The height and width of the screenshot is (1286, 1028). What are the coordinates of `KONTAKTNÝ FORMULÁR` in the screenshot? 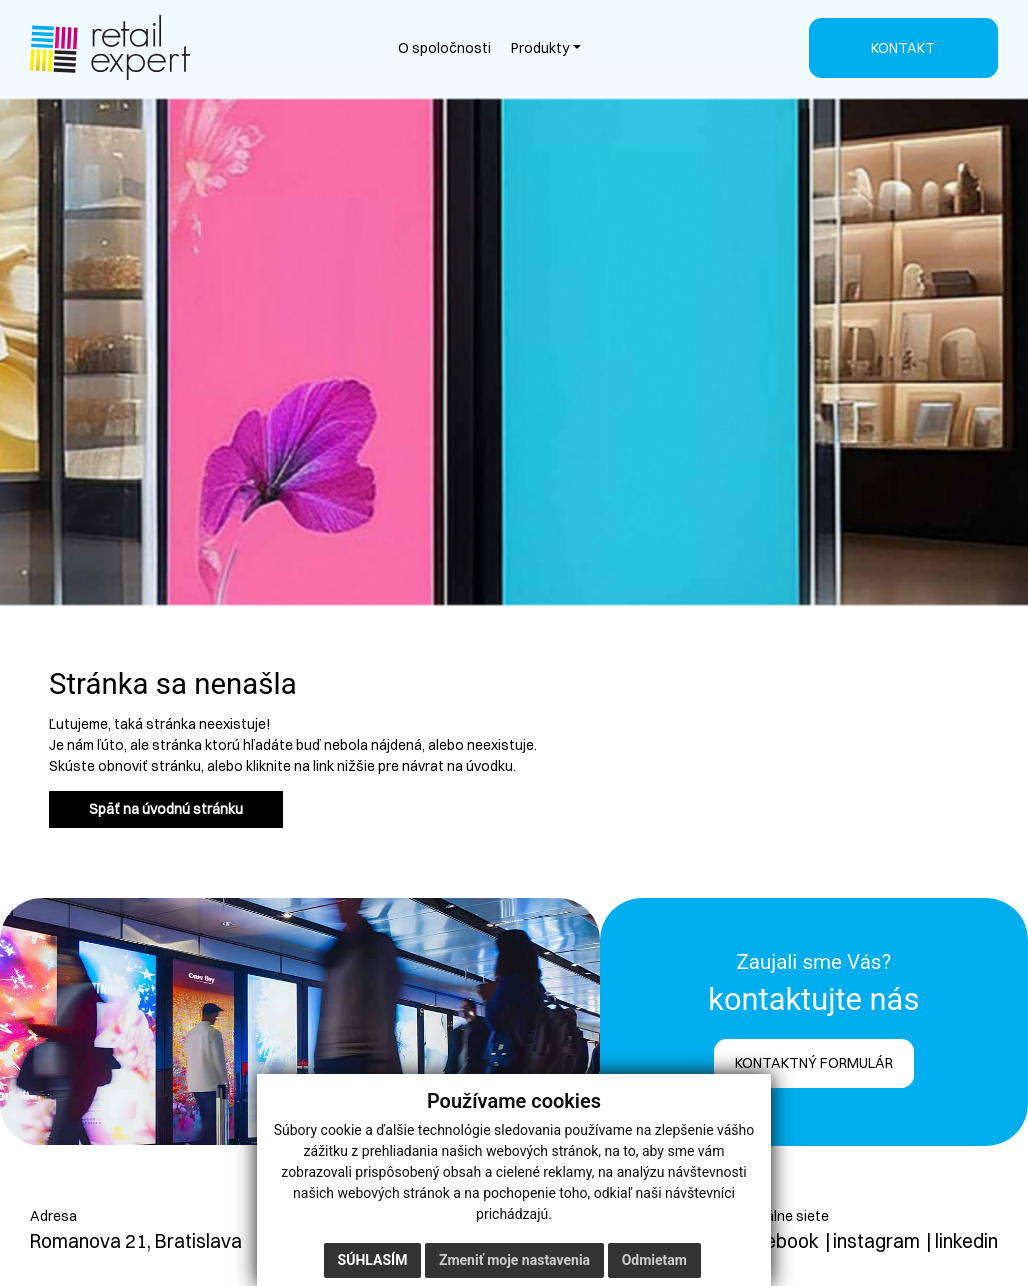 It's located at (814, 1063).